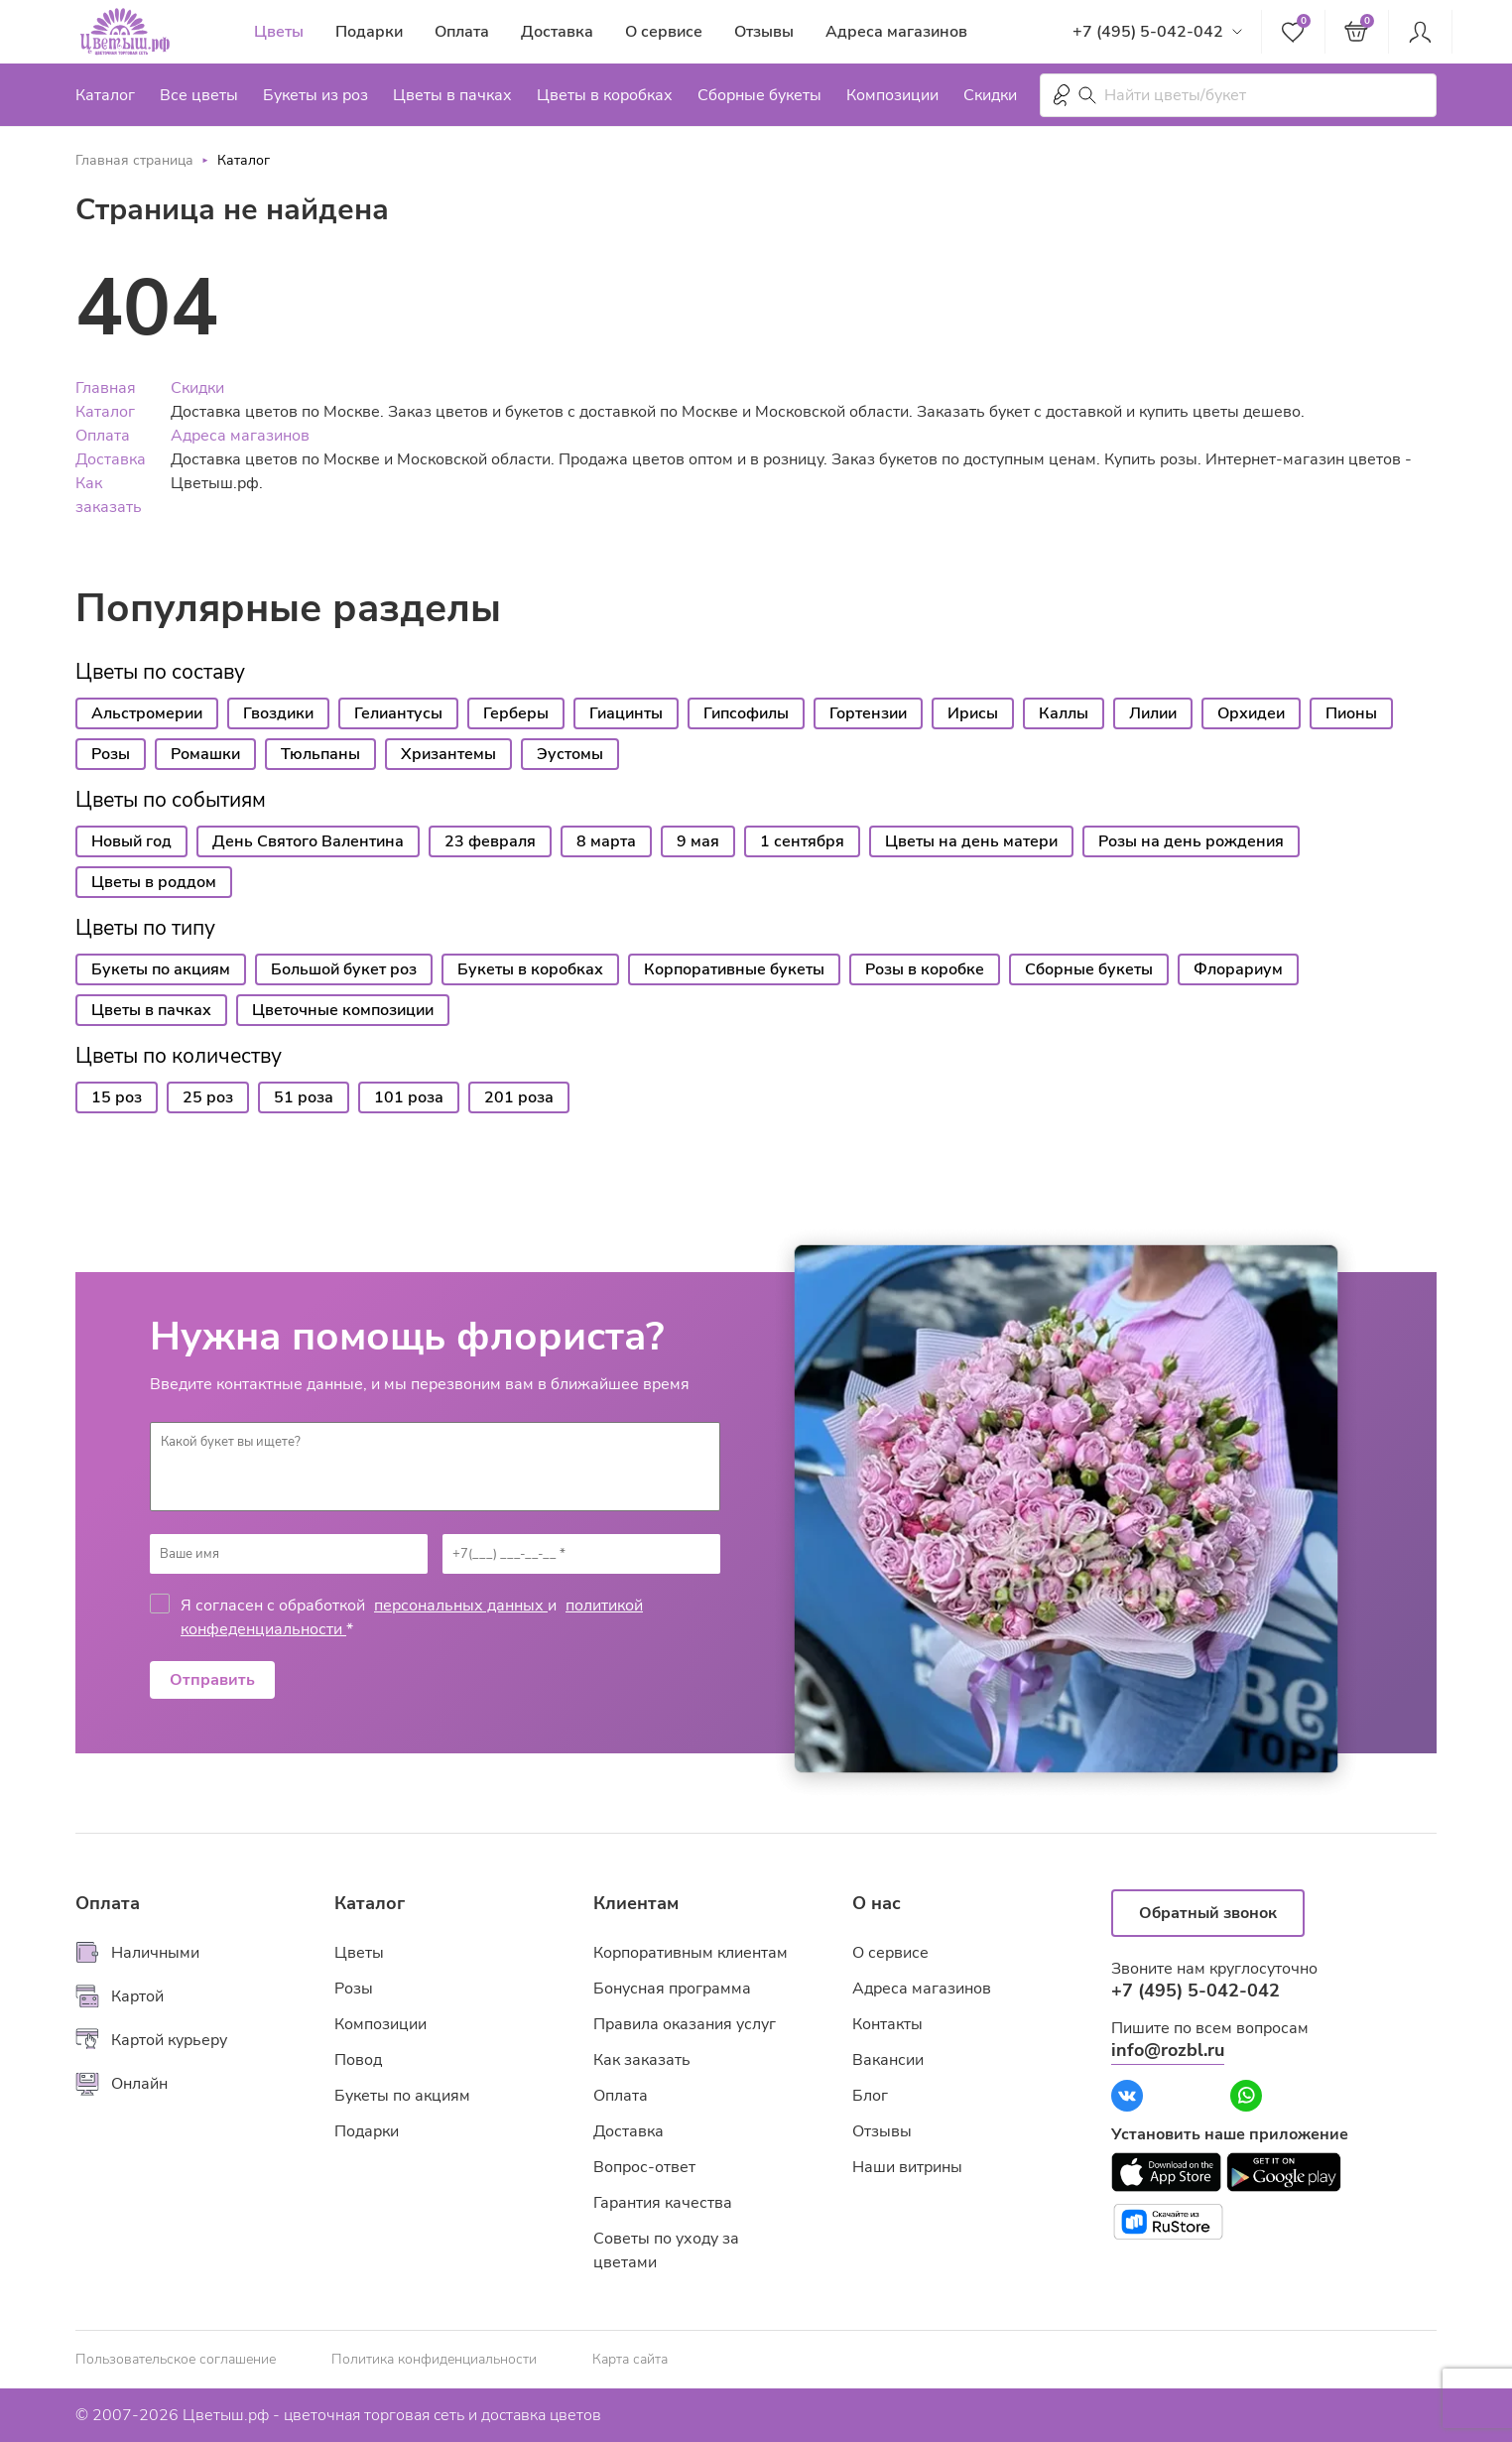 This screenshot has height=2442, width=1512. Describe the element at coordinates (105, 388) in the screenshot. I see `Главная` at that location.